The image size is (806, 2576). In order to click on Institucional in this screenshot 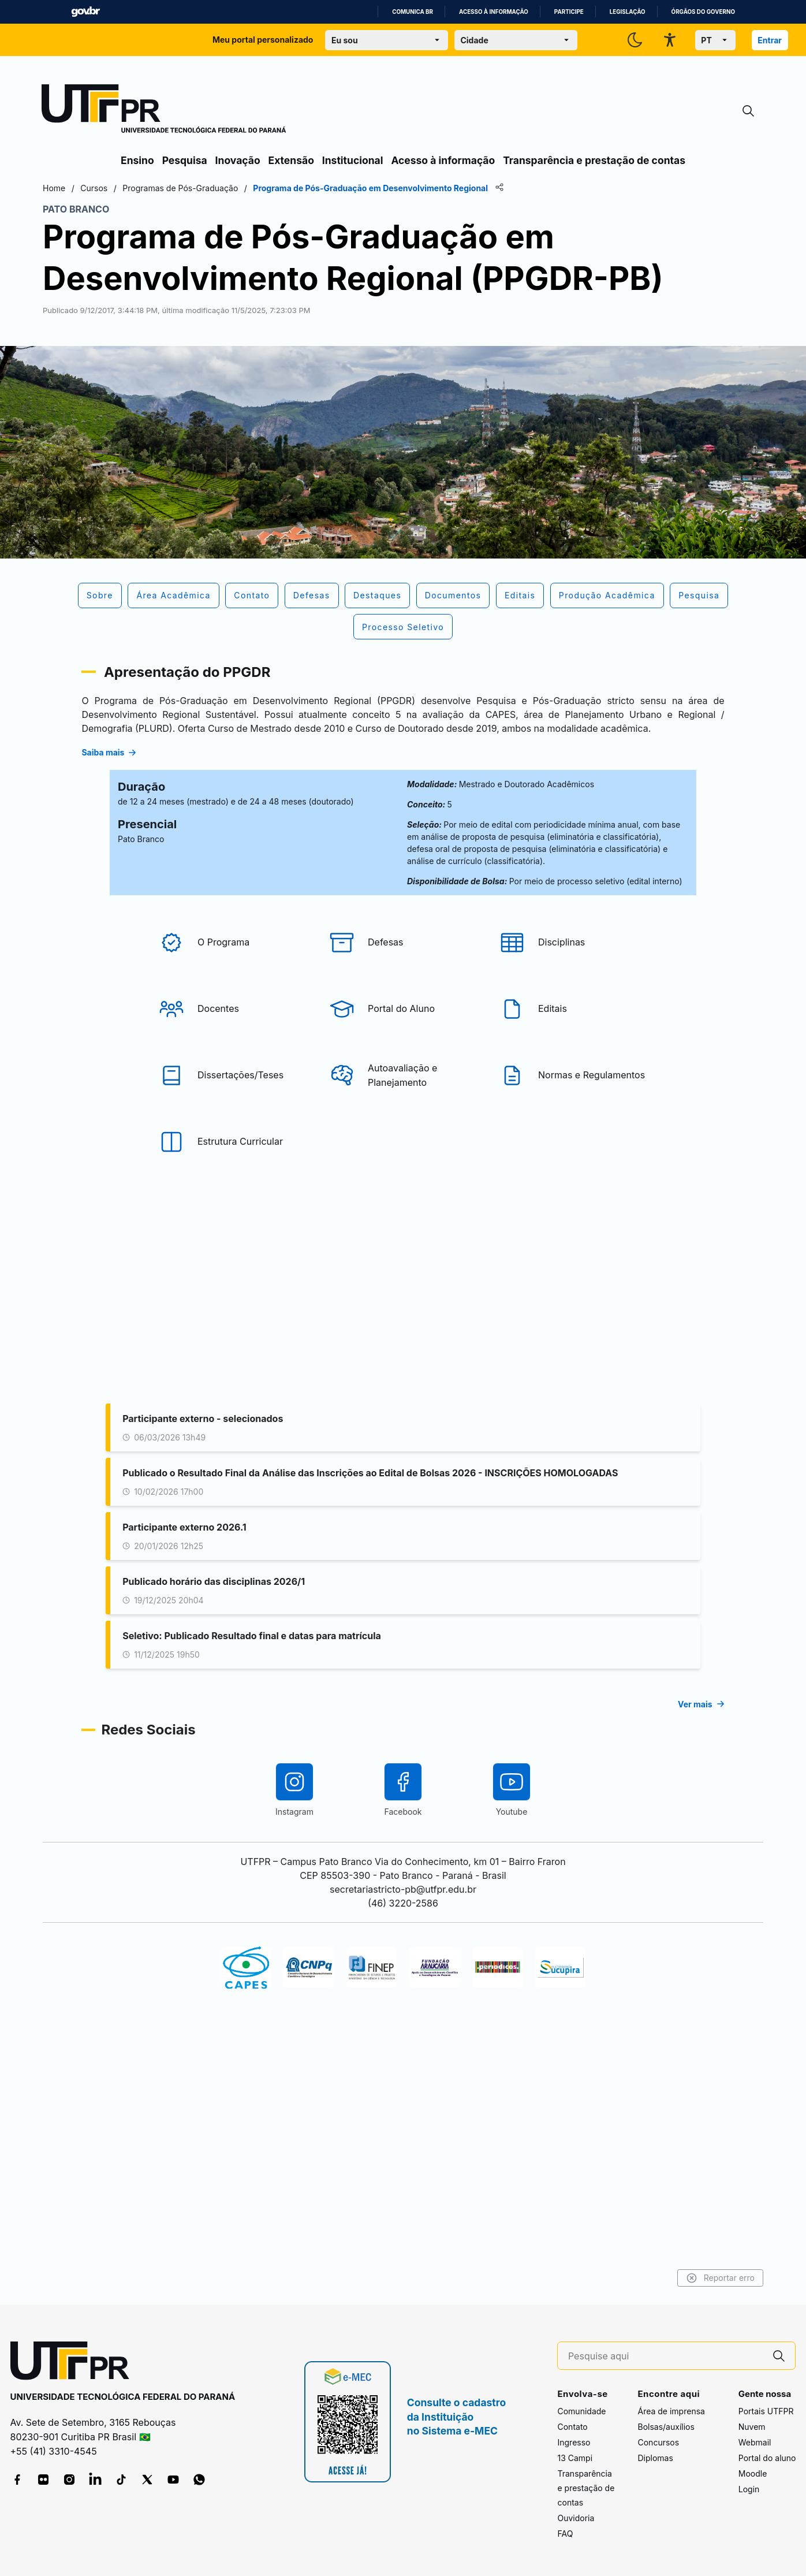, I will do `click(352, 160)`.